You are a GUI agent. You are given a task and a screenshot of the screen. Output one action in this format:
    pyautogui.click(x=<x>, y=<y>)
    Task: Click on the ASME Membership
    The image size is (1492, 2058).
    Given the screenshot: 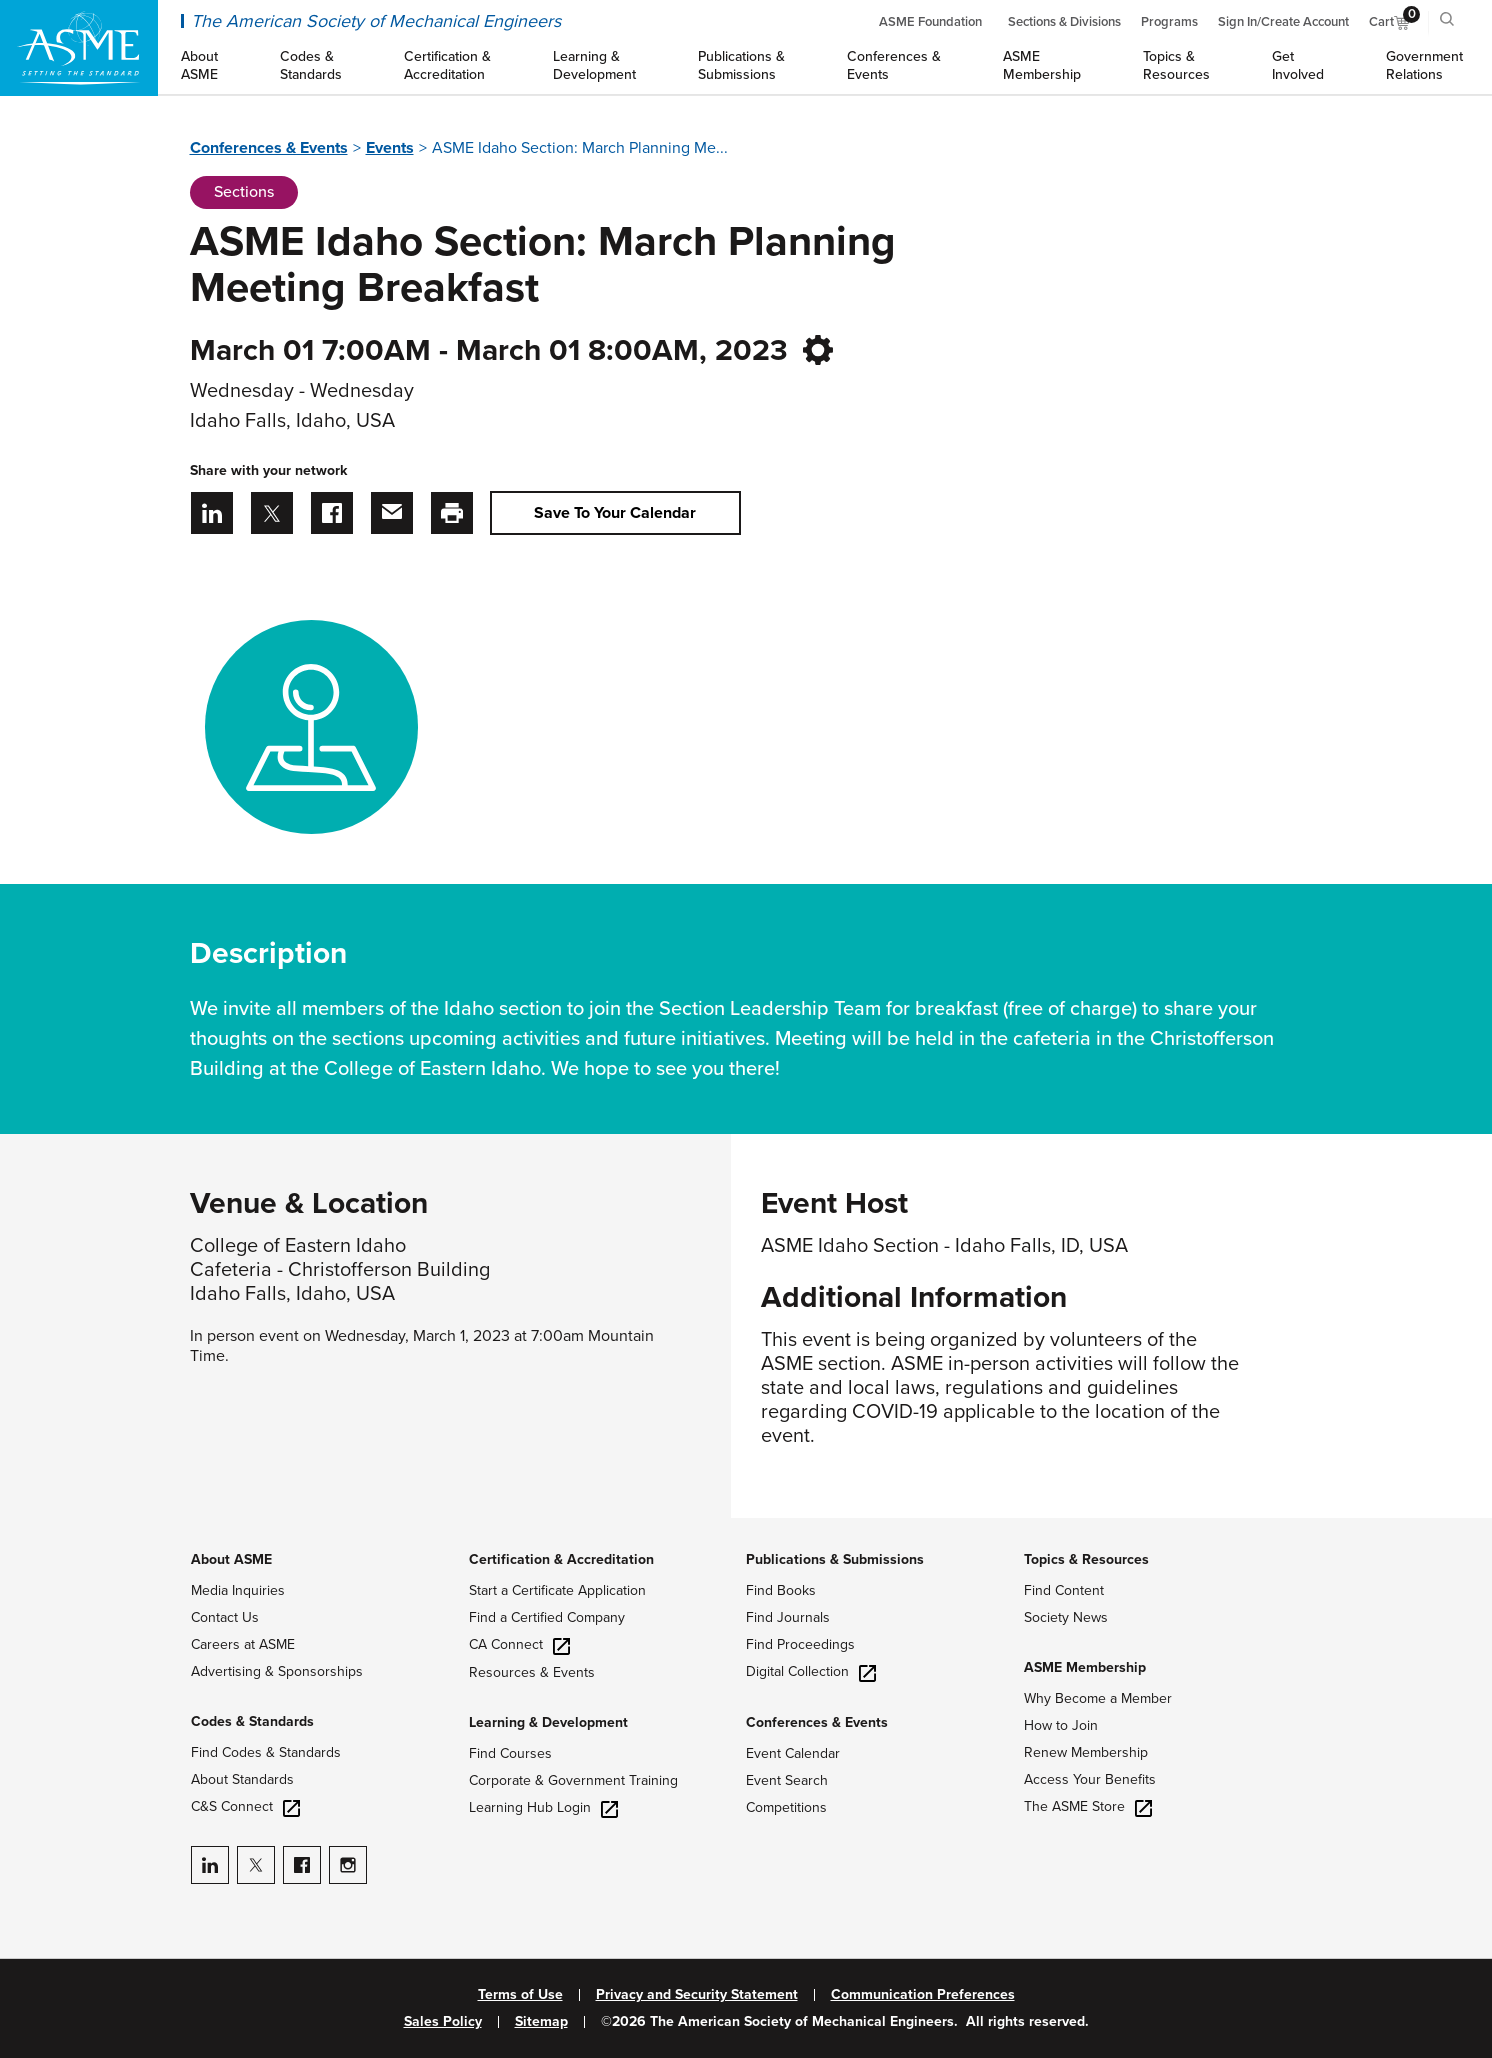 What is the action you would take?
    pyautogui.click(x=1085, y=1667)
    